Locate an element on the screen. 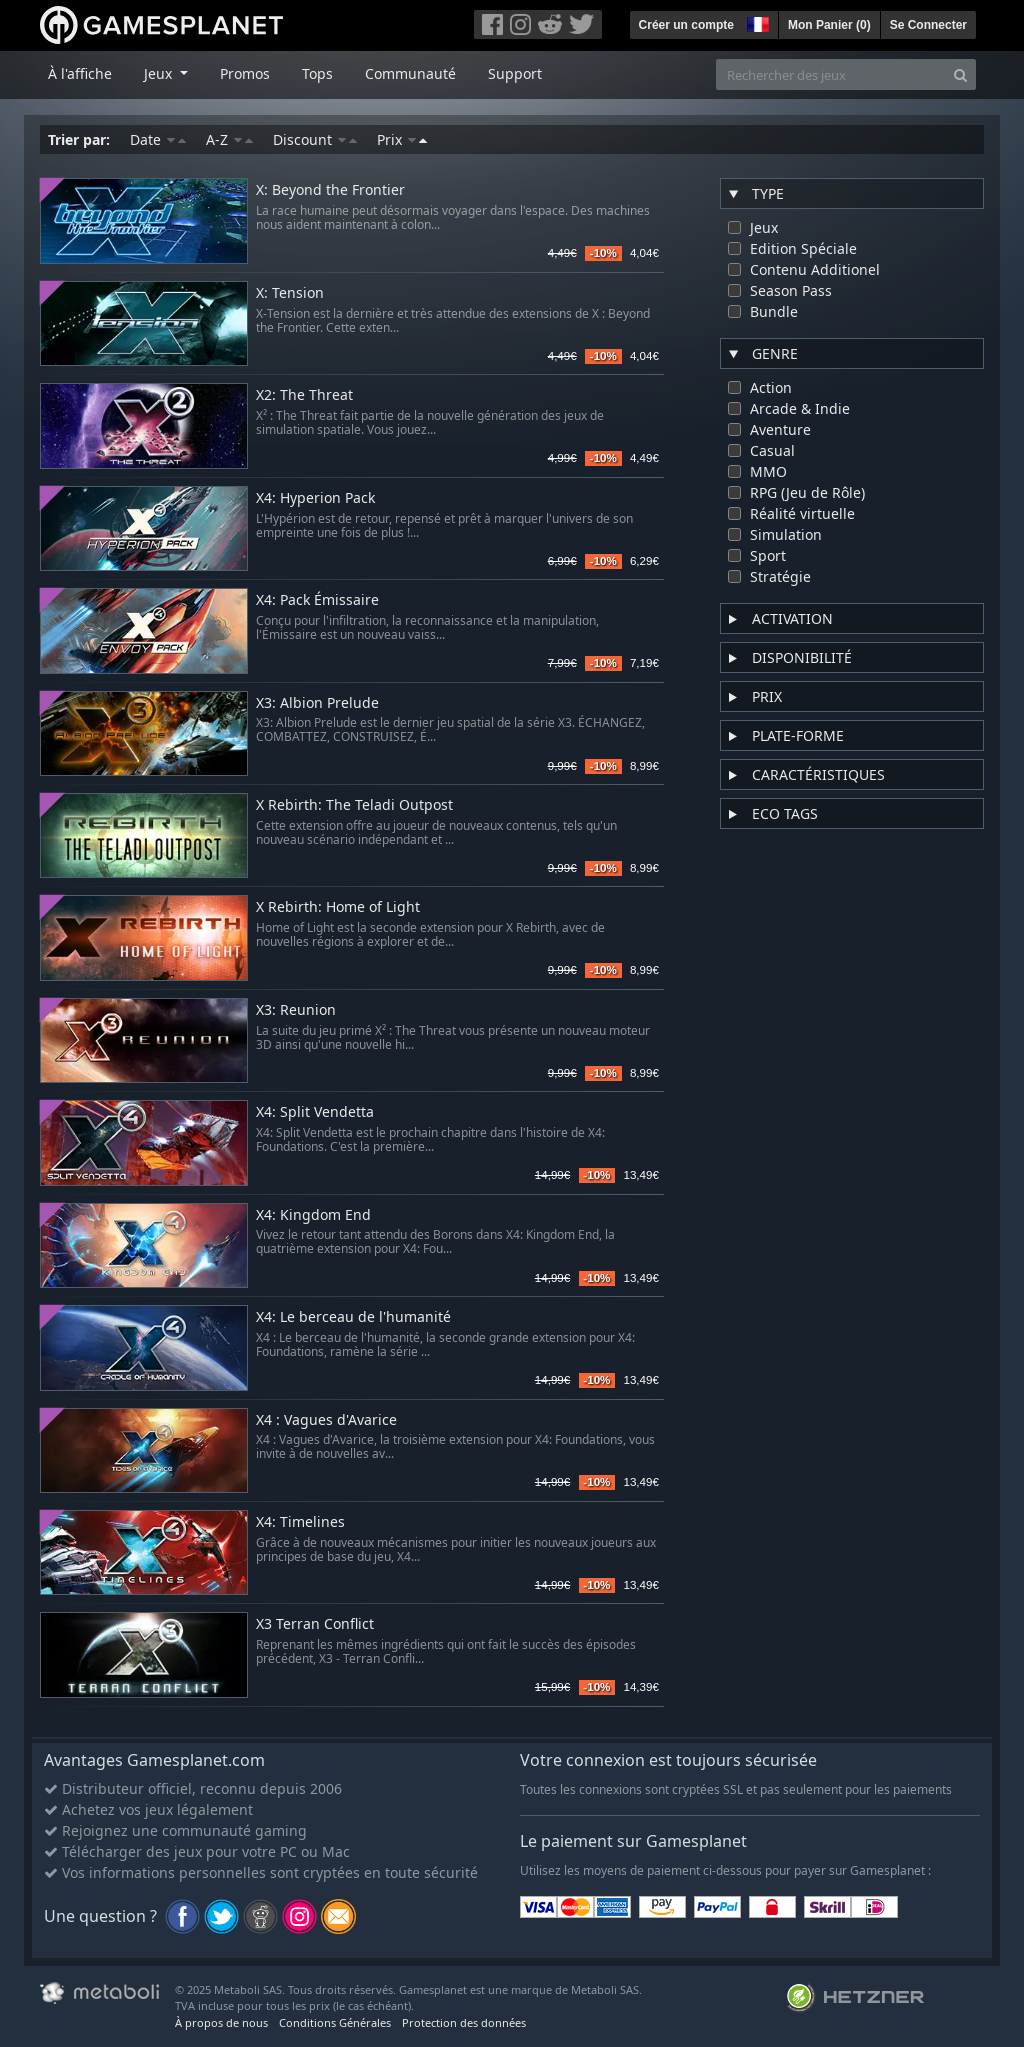  Protection des données is located at coordinates (464, 2022).